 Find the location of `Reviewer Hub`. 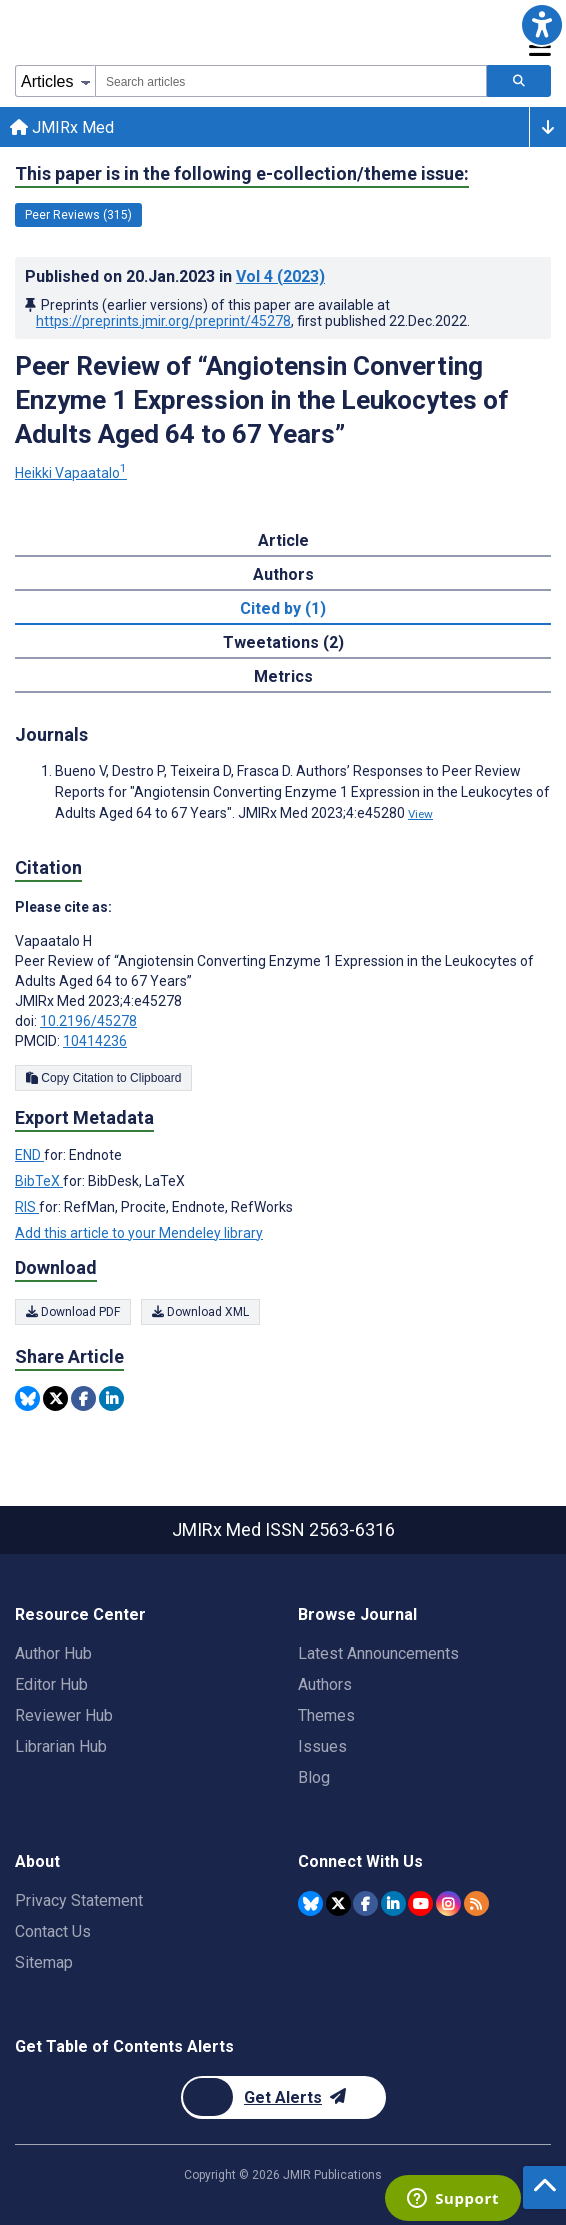

Reviewer Hub is located at coordinates (64, 1715).